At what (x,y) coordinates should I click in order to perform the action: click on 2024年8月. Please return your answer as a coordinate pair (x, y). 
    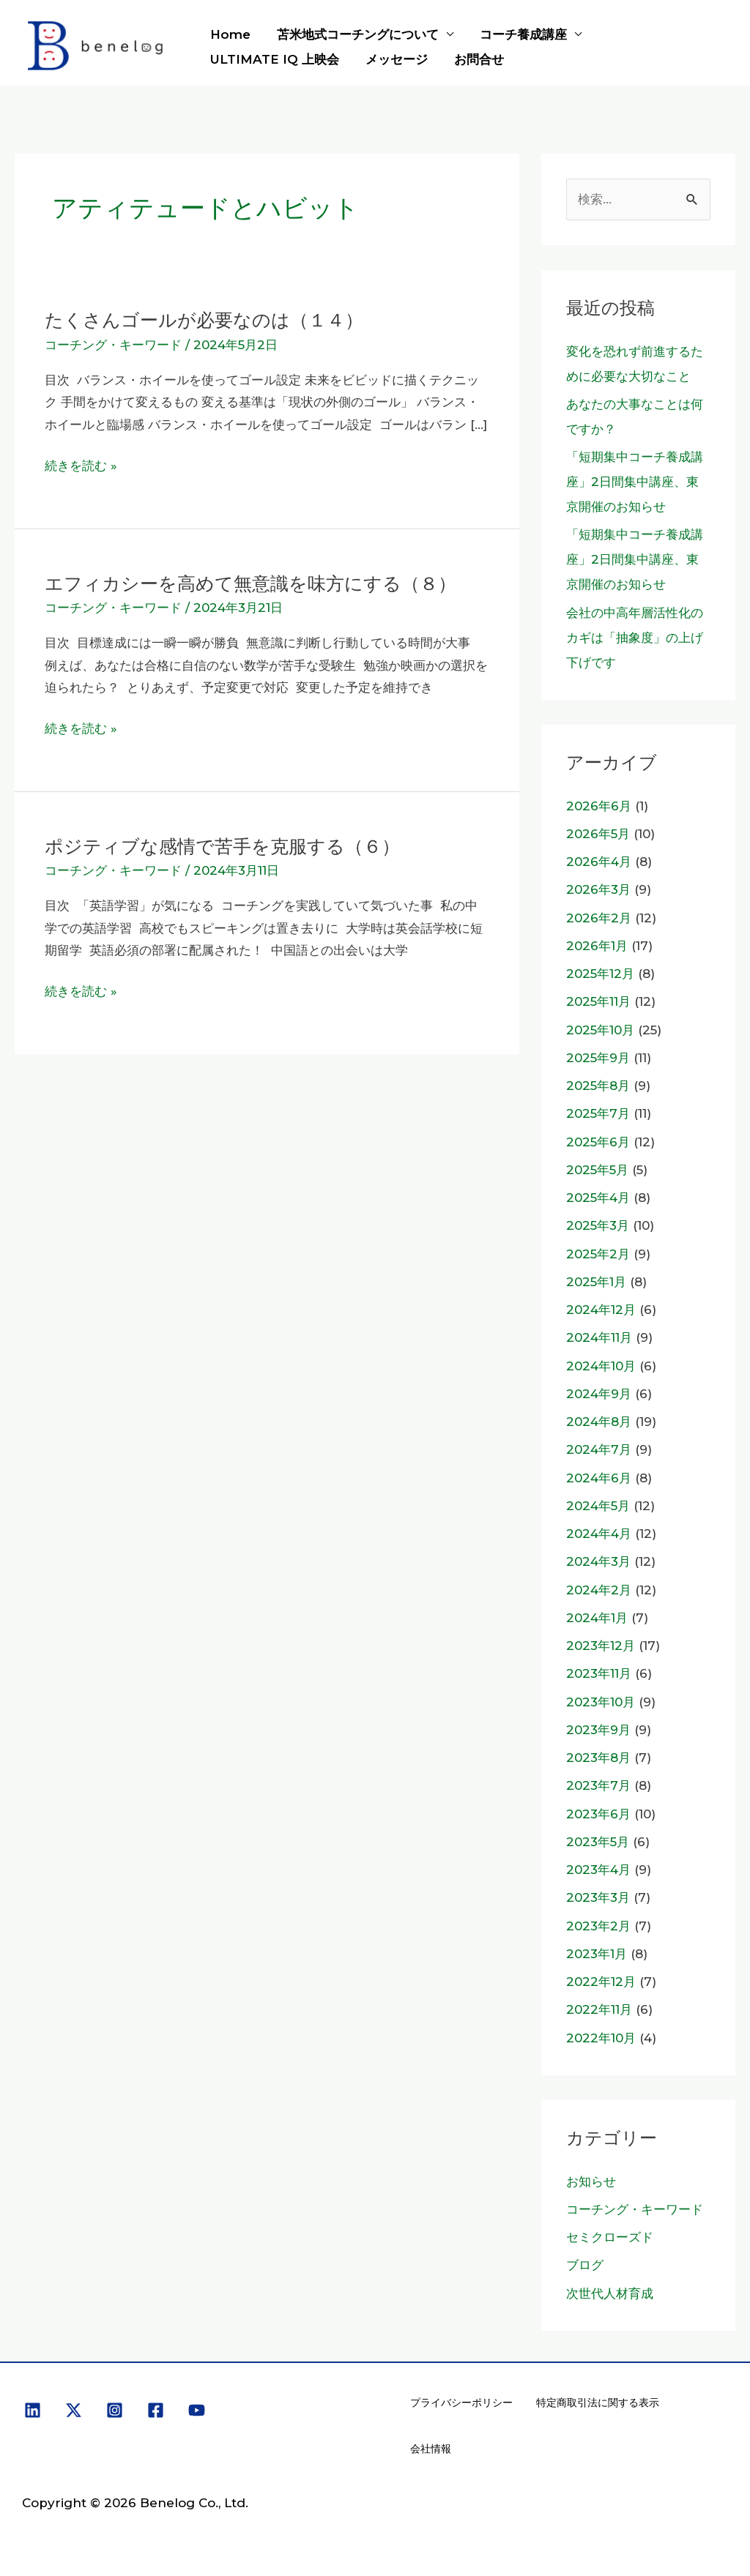
    Looking at the image, I should click on (598, 1421).